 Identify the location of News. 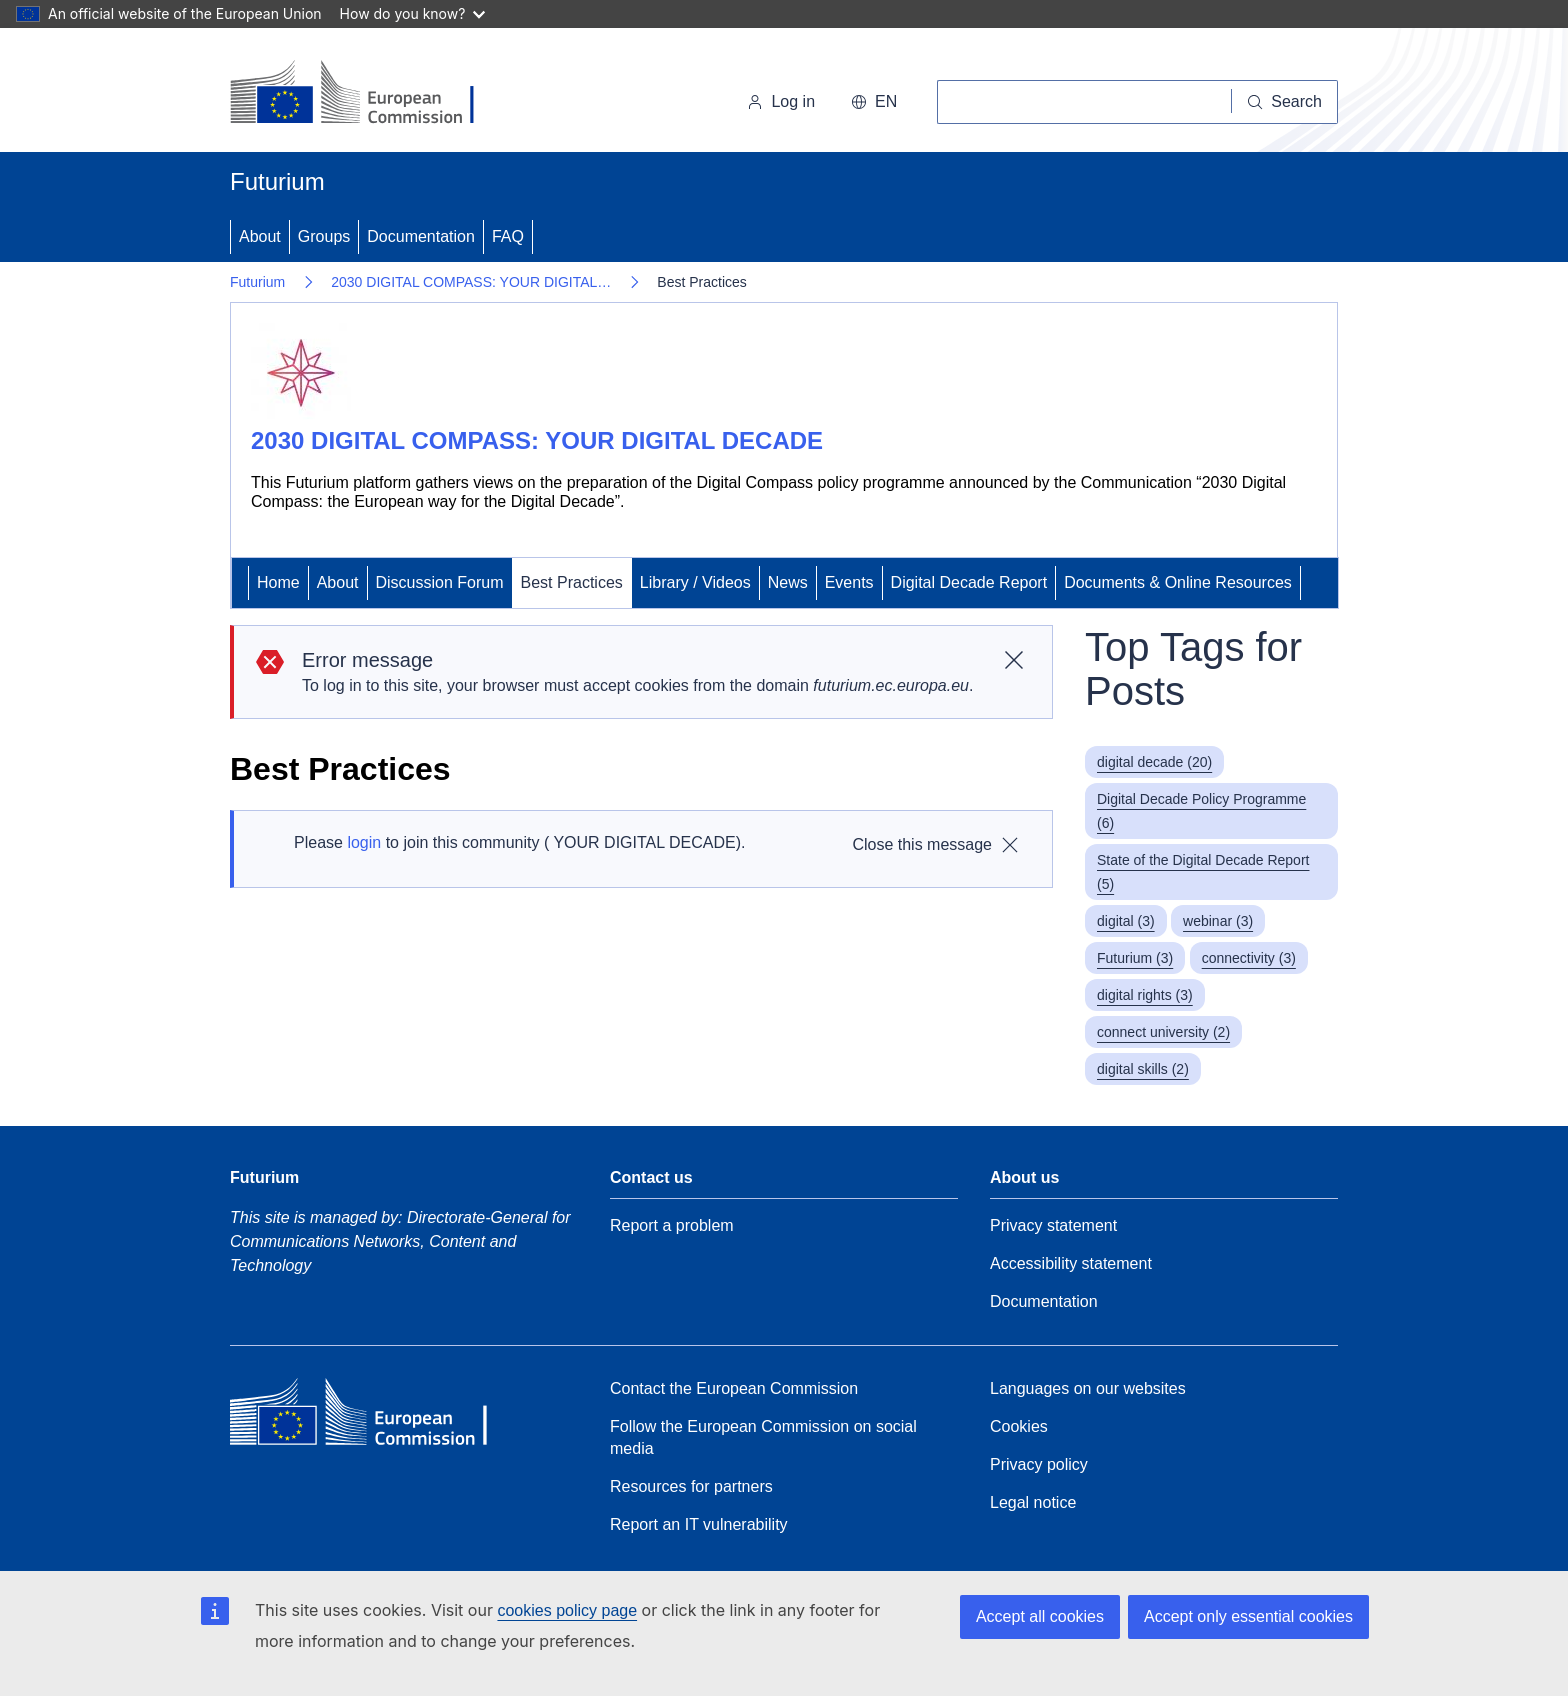
(788, 582).